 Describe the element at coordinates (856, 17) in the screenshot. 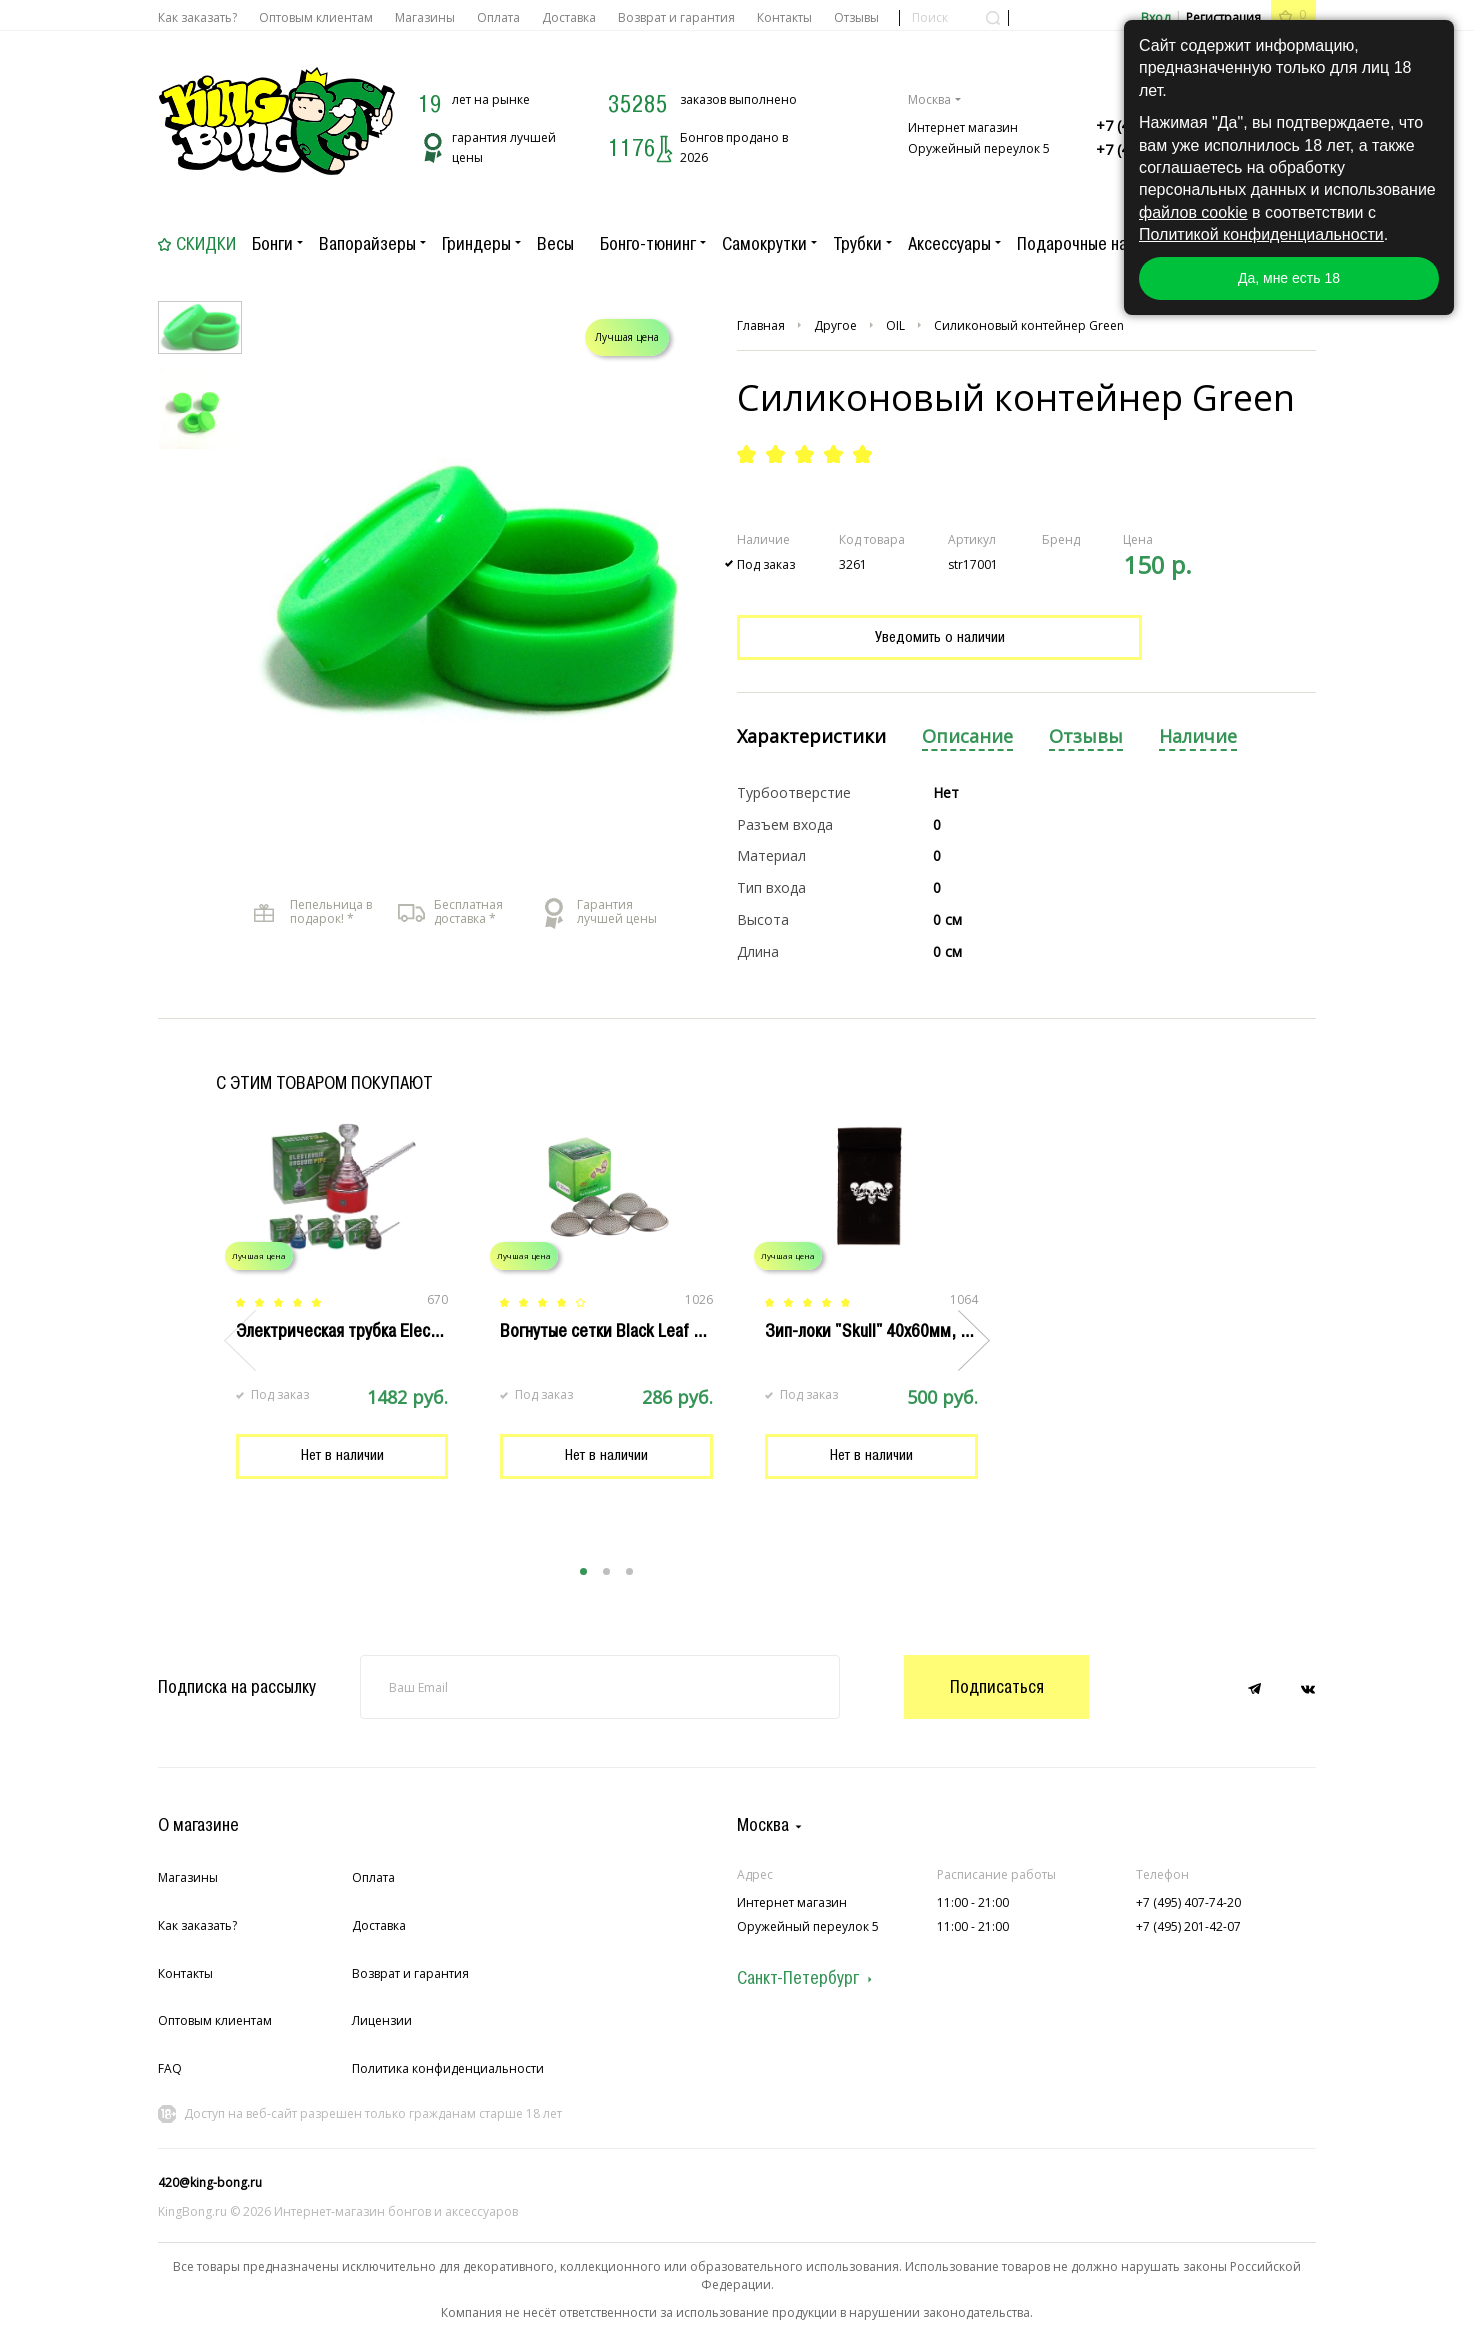

I see `Отзывы` at that location.